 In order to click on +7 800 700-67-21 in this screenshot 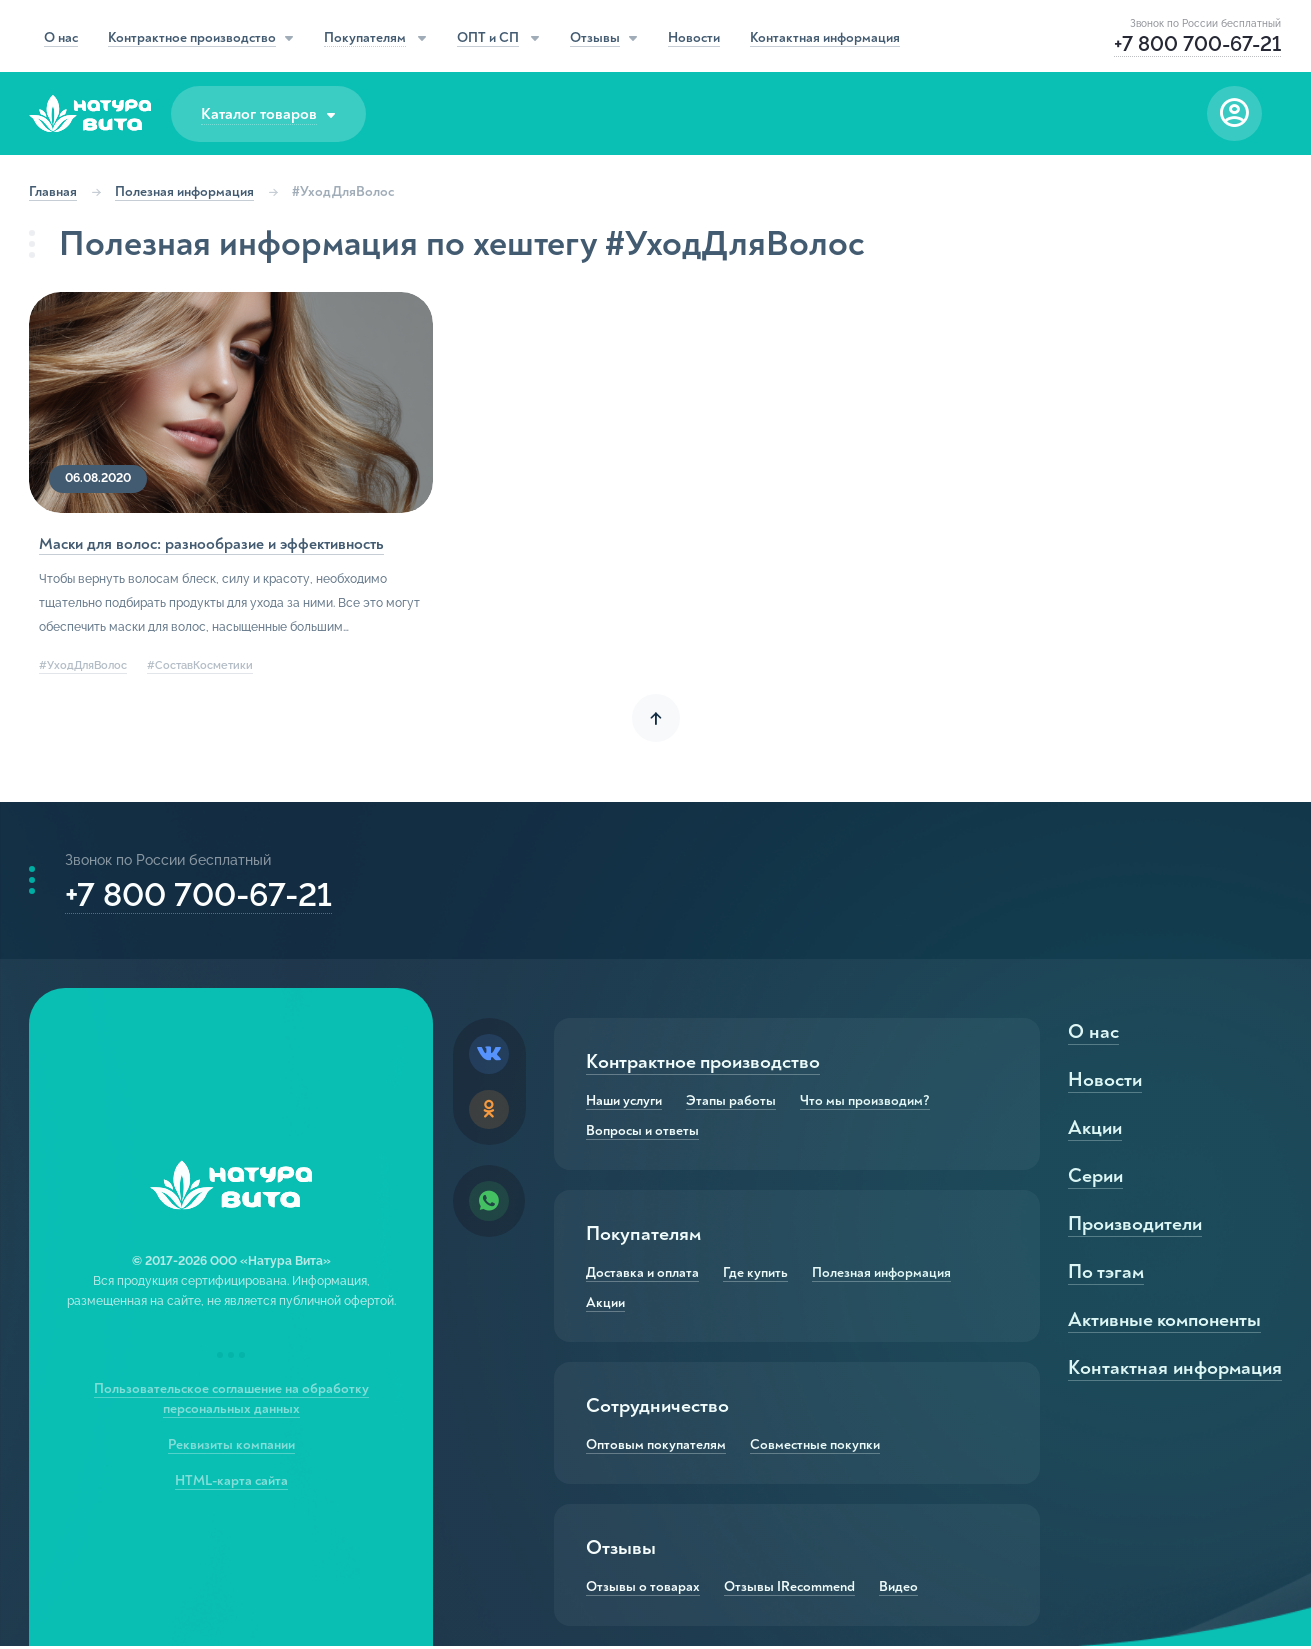, I will do `click(199, 895)`.